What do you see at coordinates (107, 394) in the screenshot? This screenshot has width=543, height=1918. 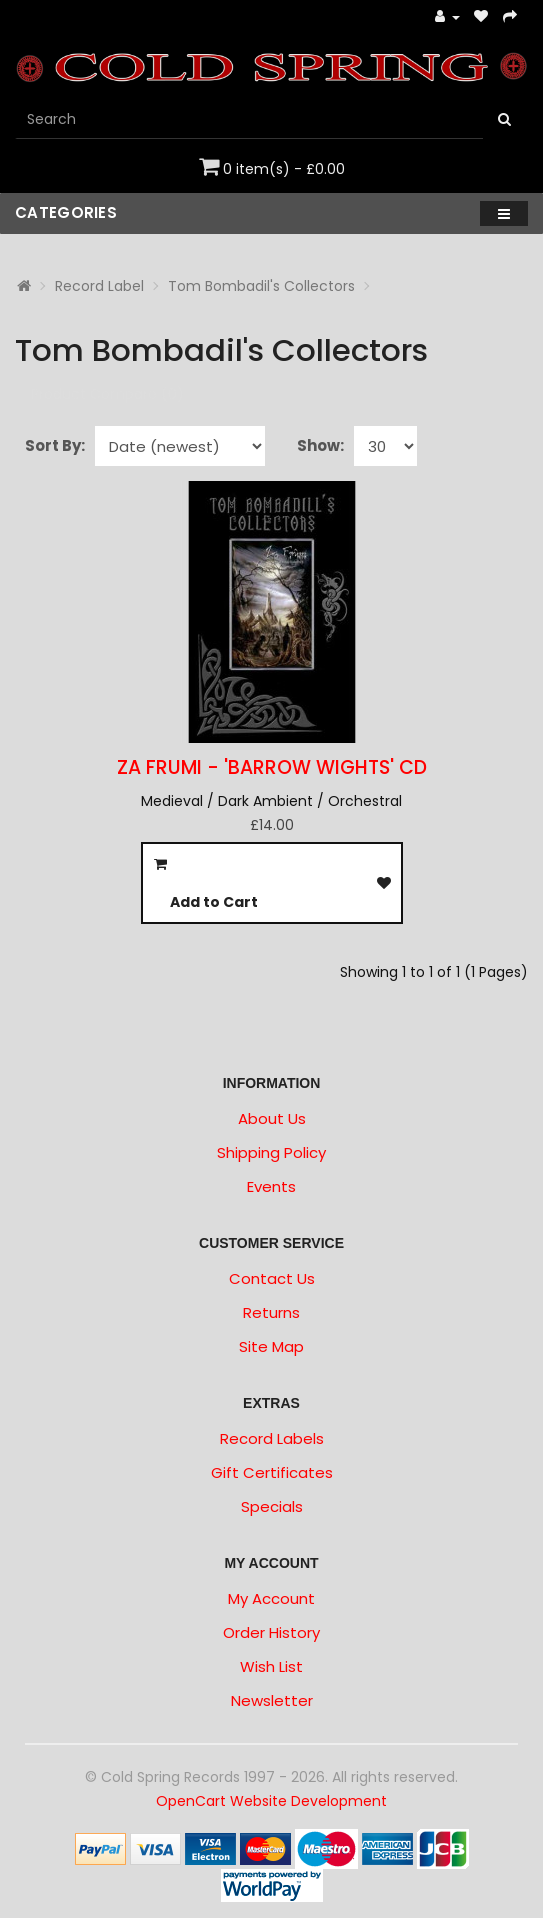 I see `Product Compare (0)` at bounding box center [107, 394].